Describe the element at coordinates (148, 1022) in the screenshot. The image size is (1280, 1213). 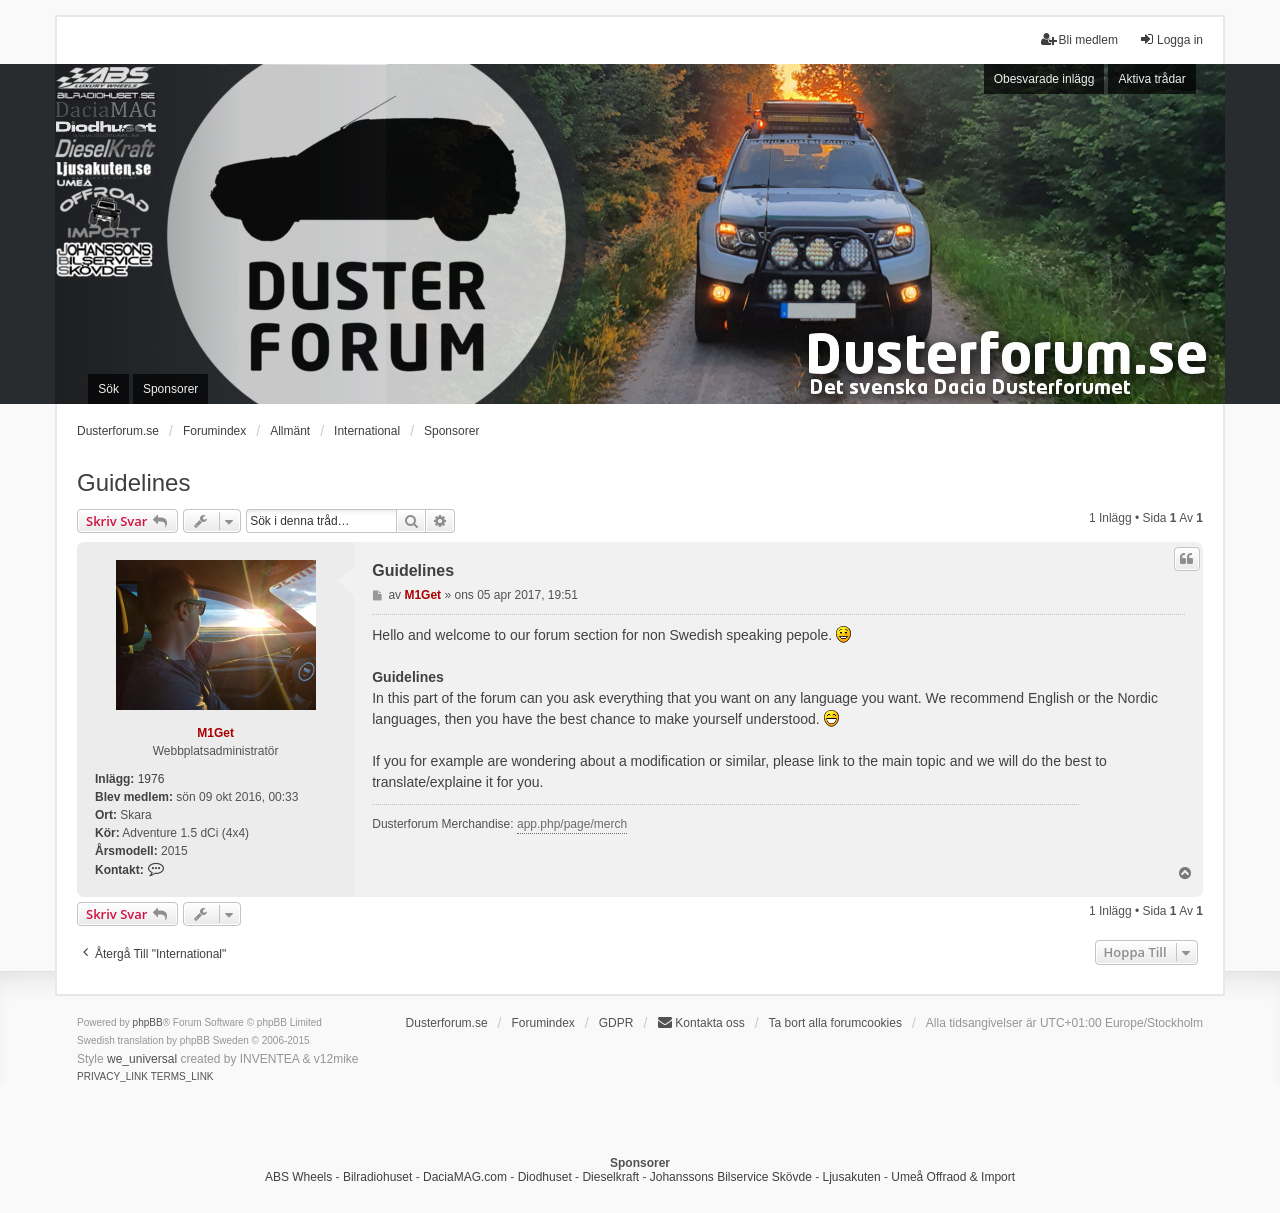
I see `phpBB` at that location.